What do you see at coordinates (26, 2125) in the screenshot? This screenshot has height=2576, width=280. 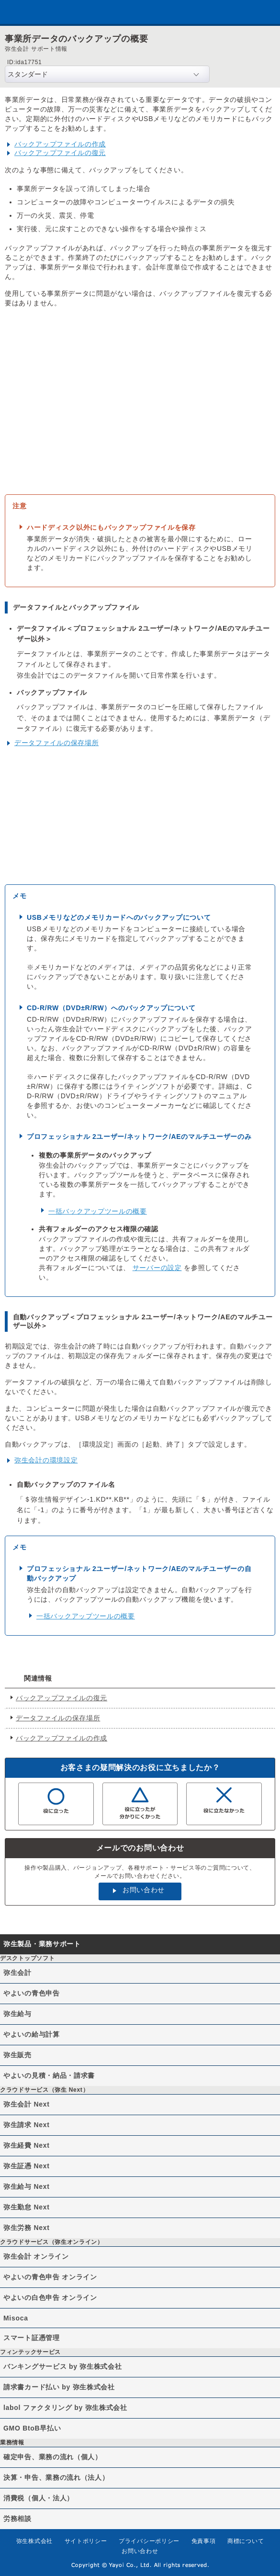 I see `弥生請求 Next` at bounding box center [26, 2125].